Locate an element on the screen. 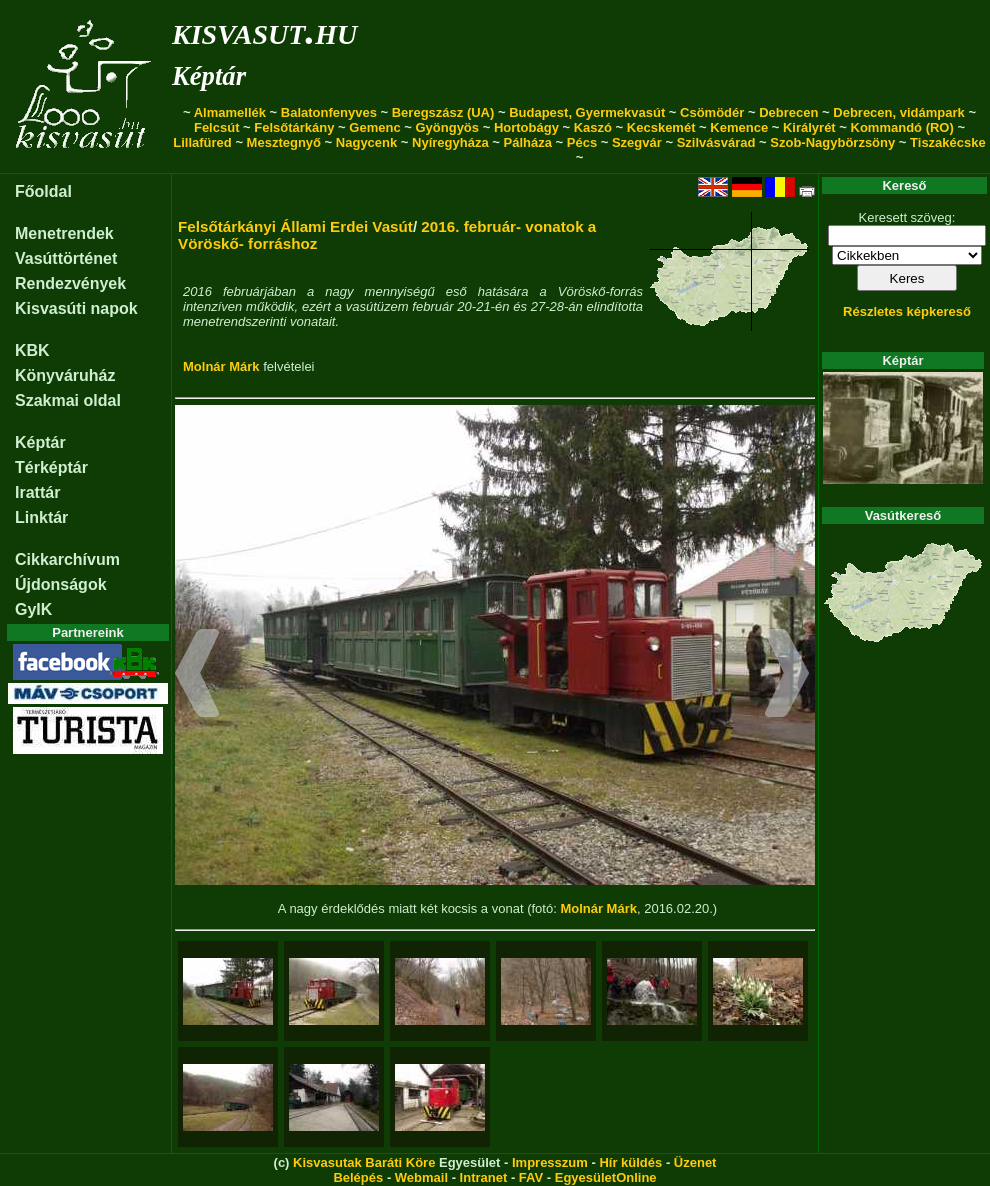  Debrecen, vidámpark is located at coordinates (899, 112).